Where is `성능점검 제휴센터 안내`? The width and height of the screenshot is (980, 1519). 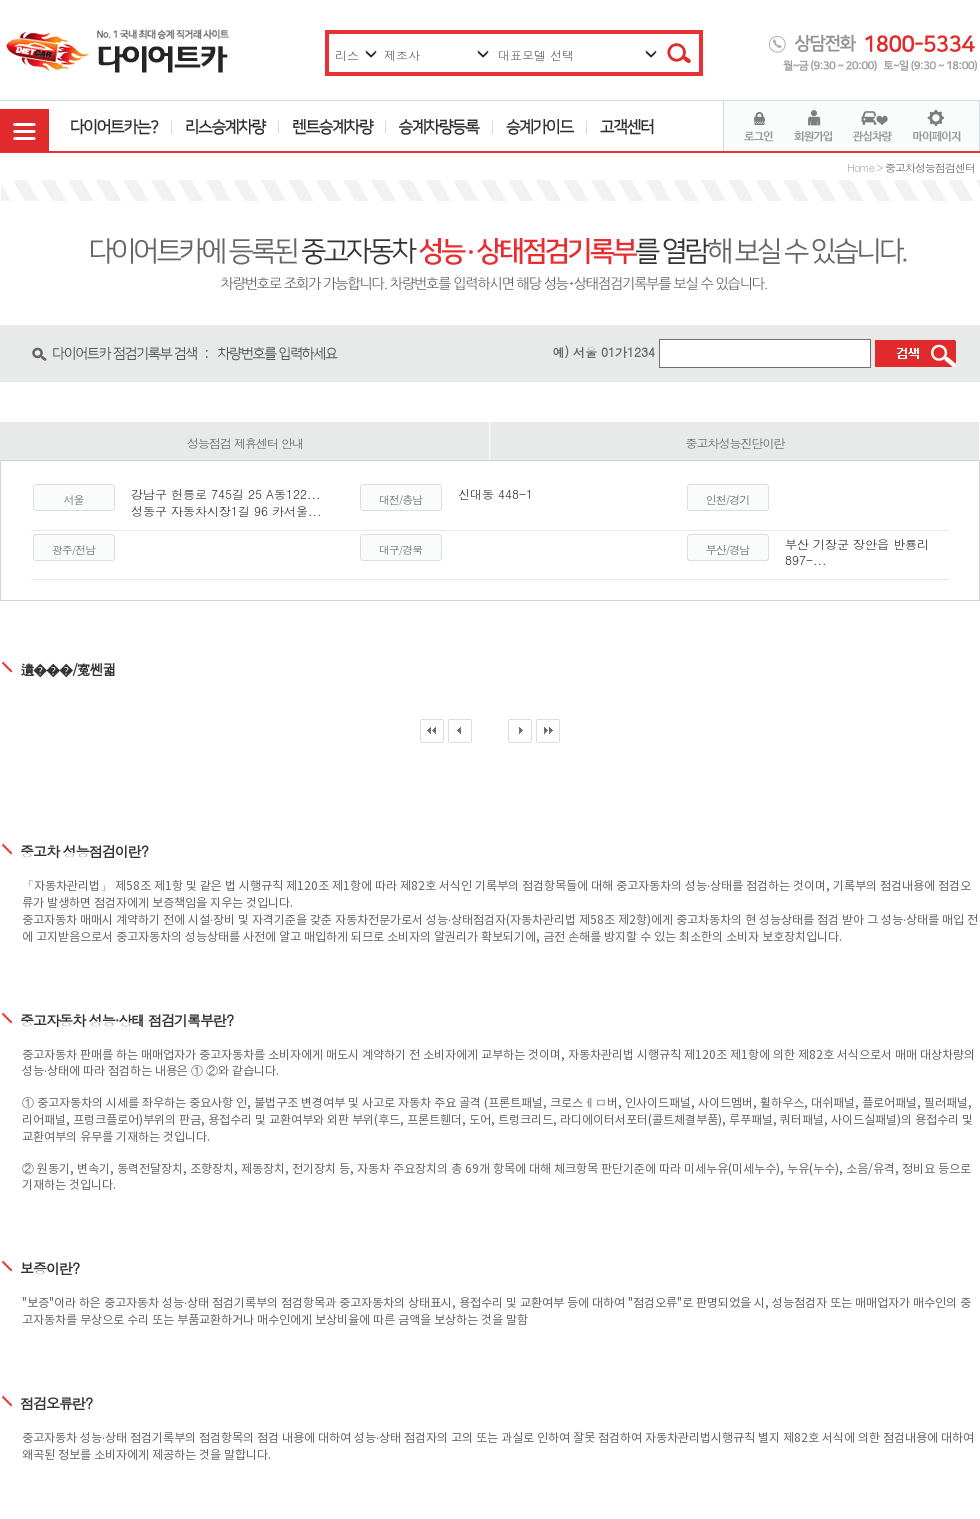 성능점검 제휴센터 안내 is located at coordinates (245, 442).